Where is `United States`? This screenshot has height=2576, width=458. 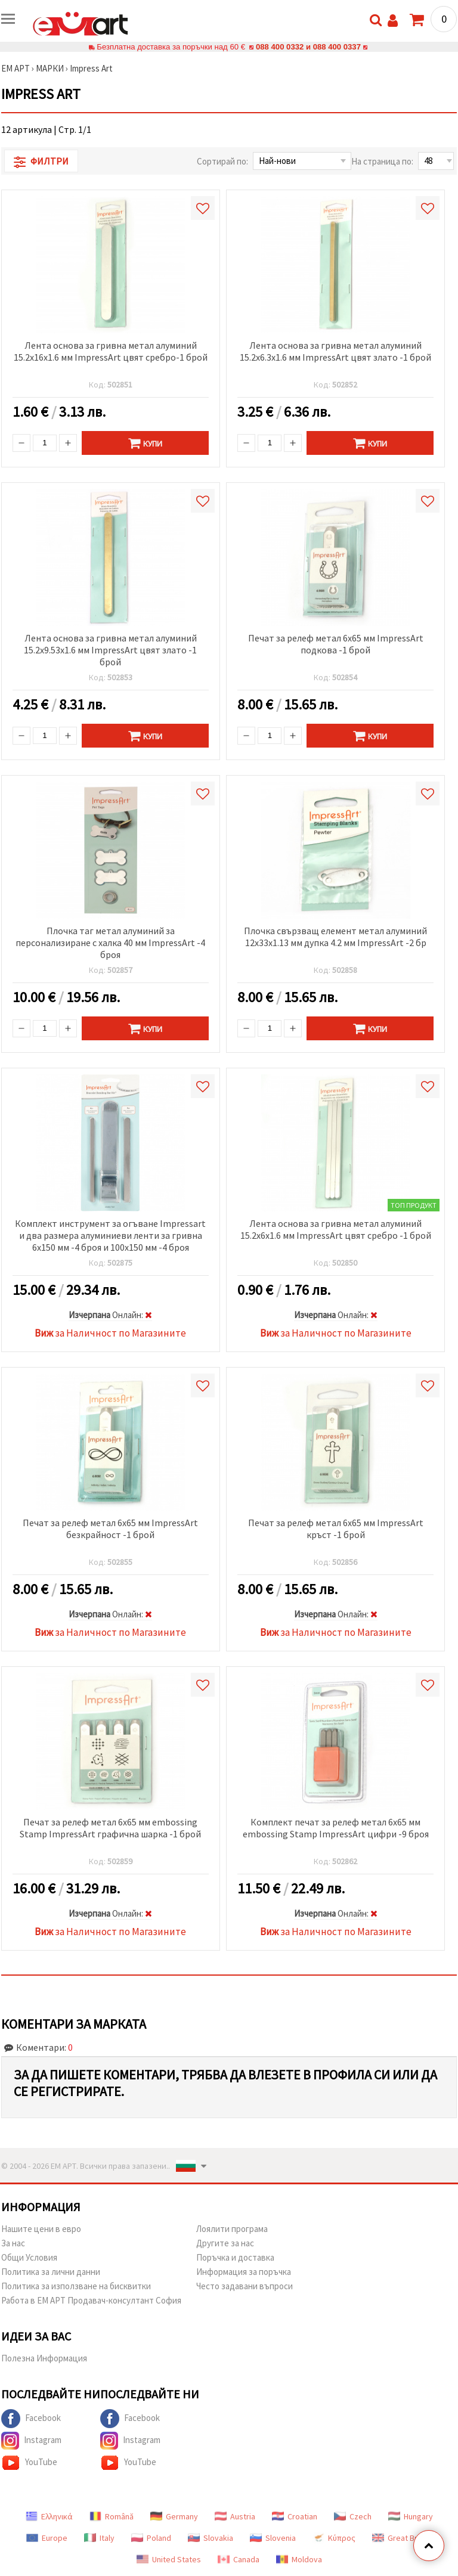
United States is located at coordinates (169, 2559).